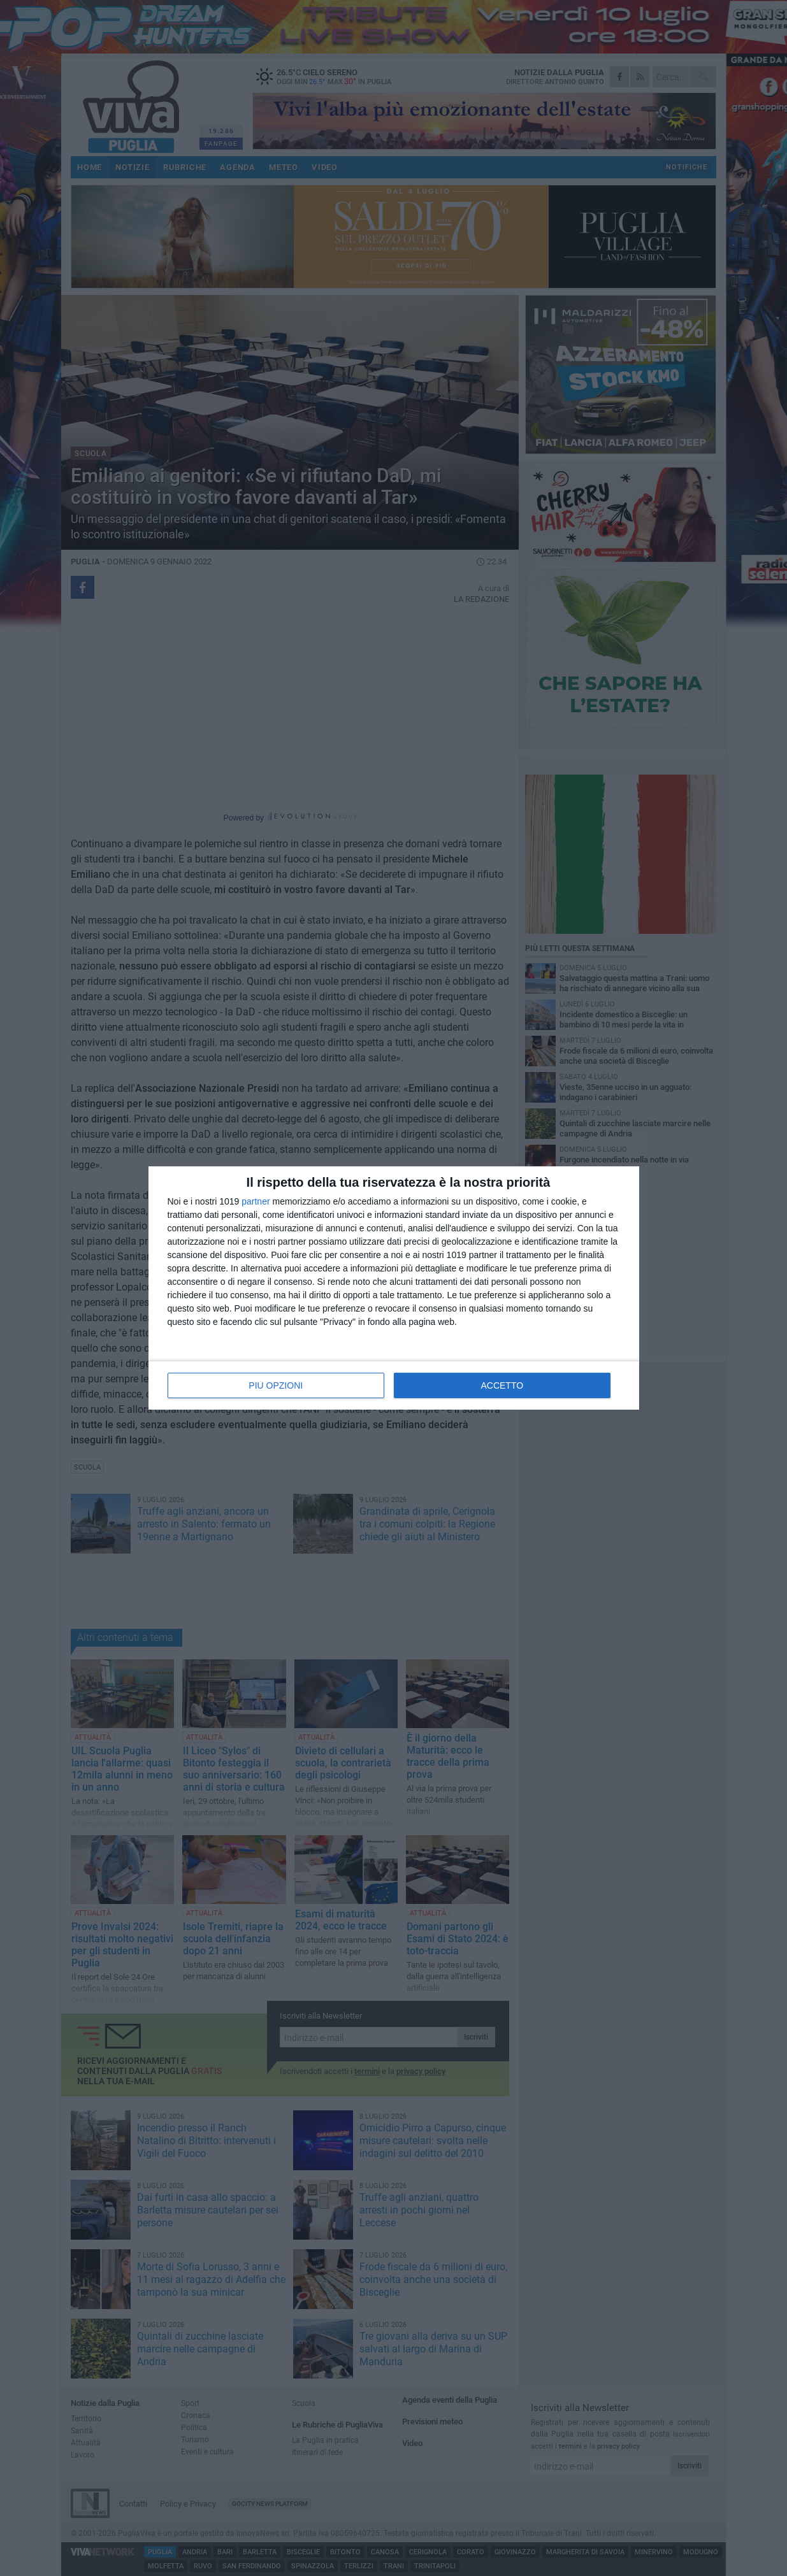  What do you see at coordinates (256, 1201) in the screenshot?
I see `partner` at bounding box center [256, 1201].